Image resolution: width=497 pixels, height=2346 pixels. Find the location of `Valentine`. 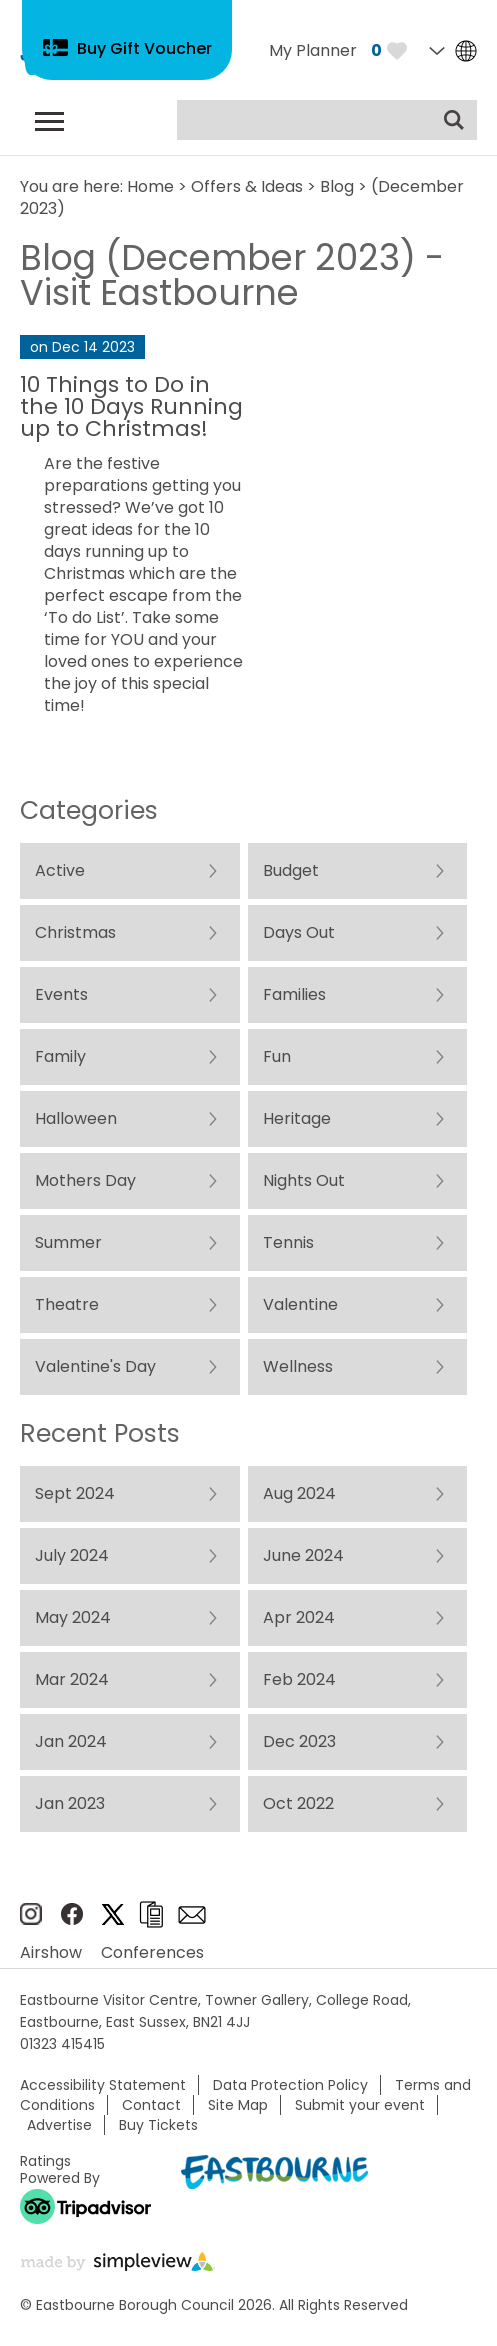

Valentine is located at coordinates (299, 1304).